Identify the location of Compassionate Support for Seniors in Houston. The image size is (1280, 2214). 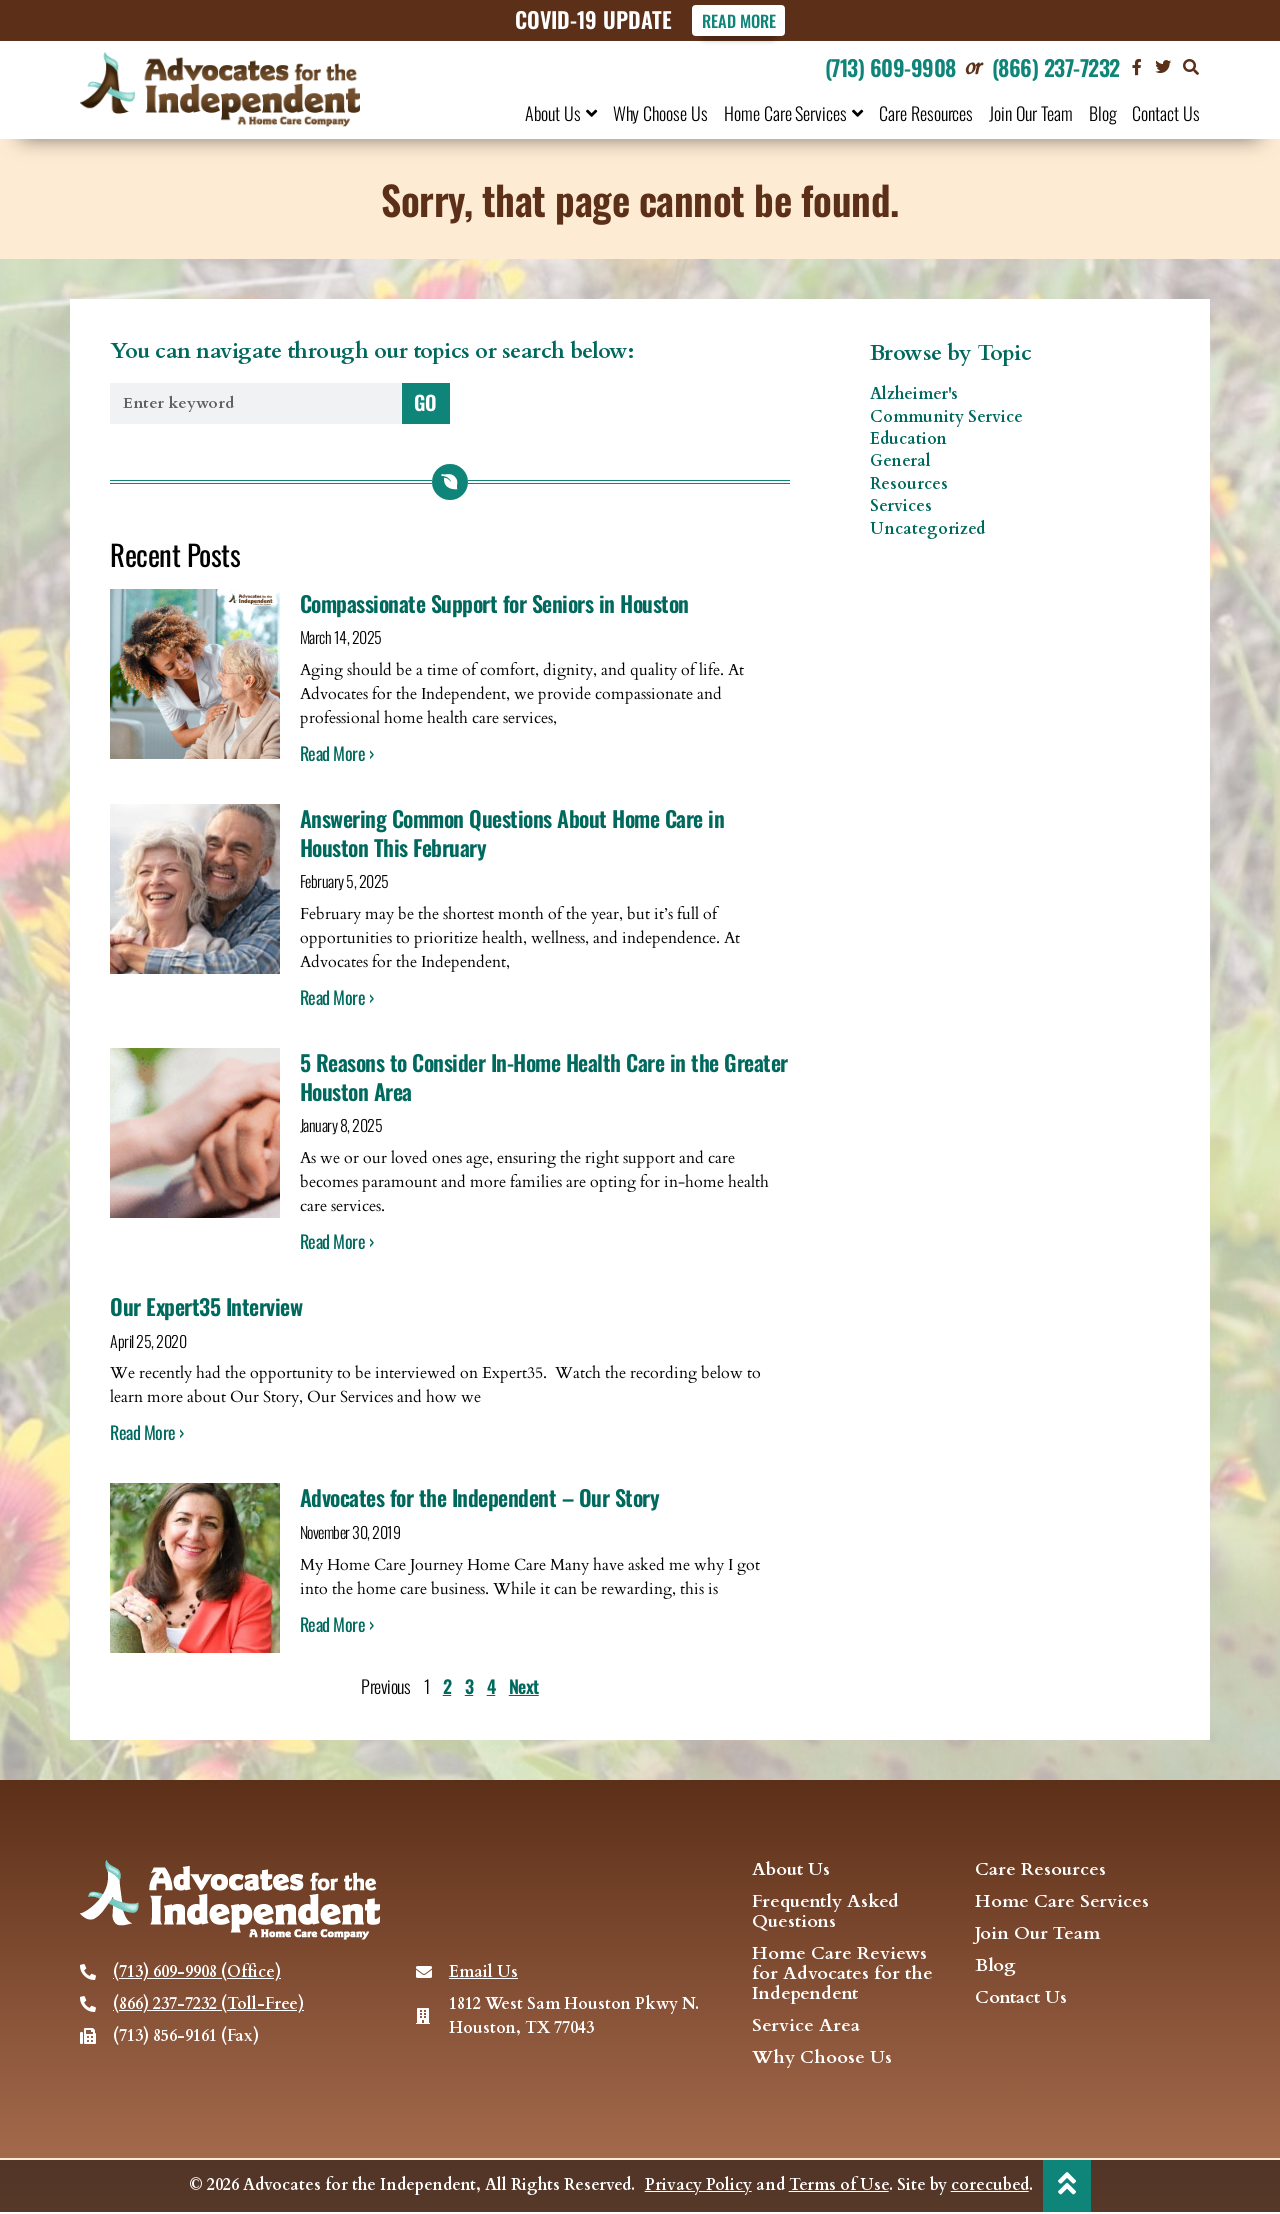
(494, 603).